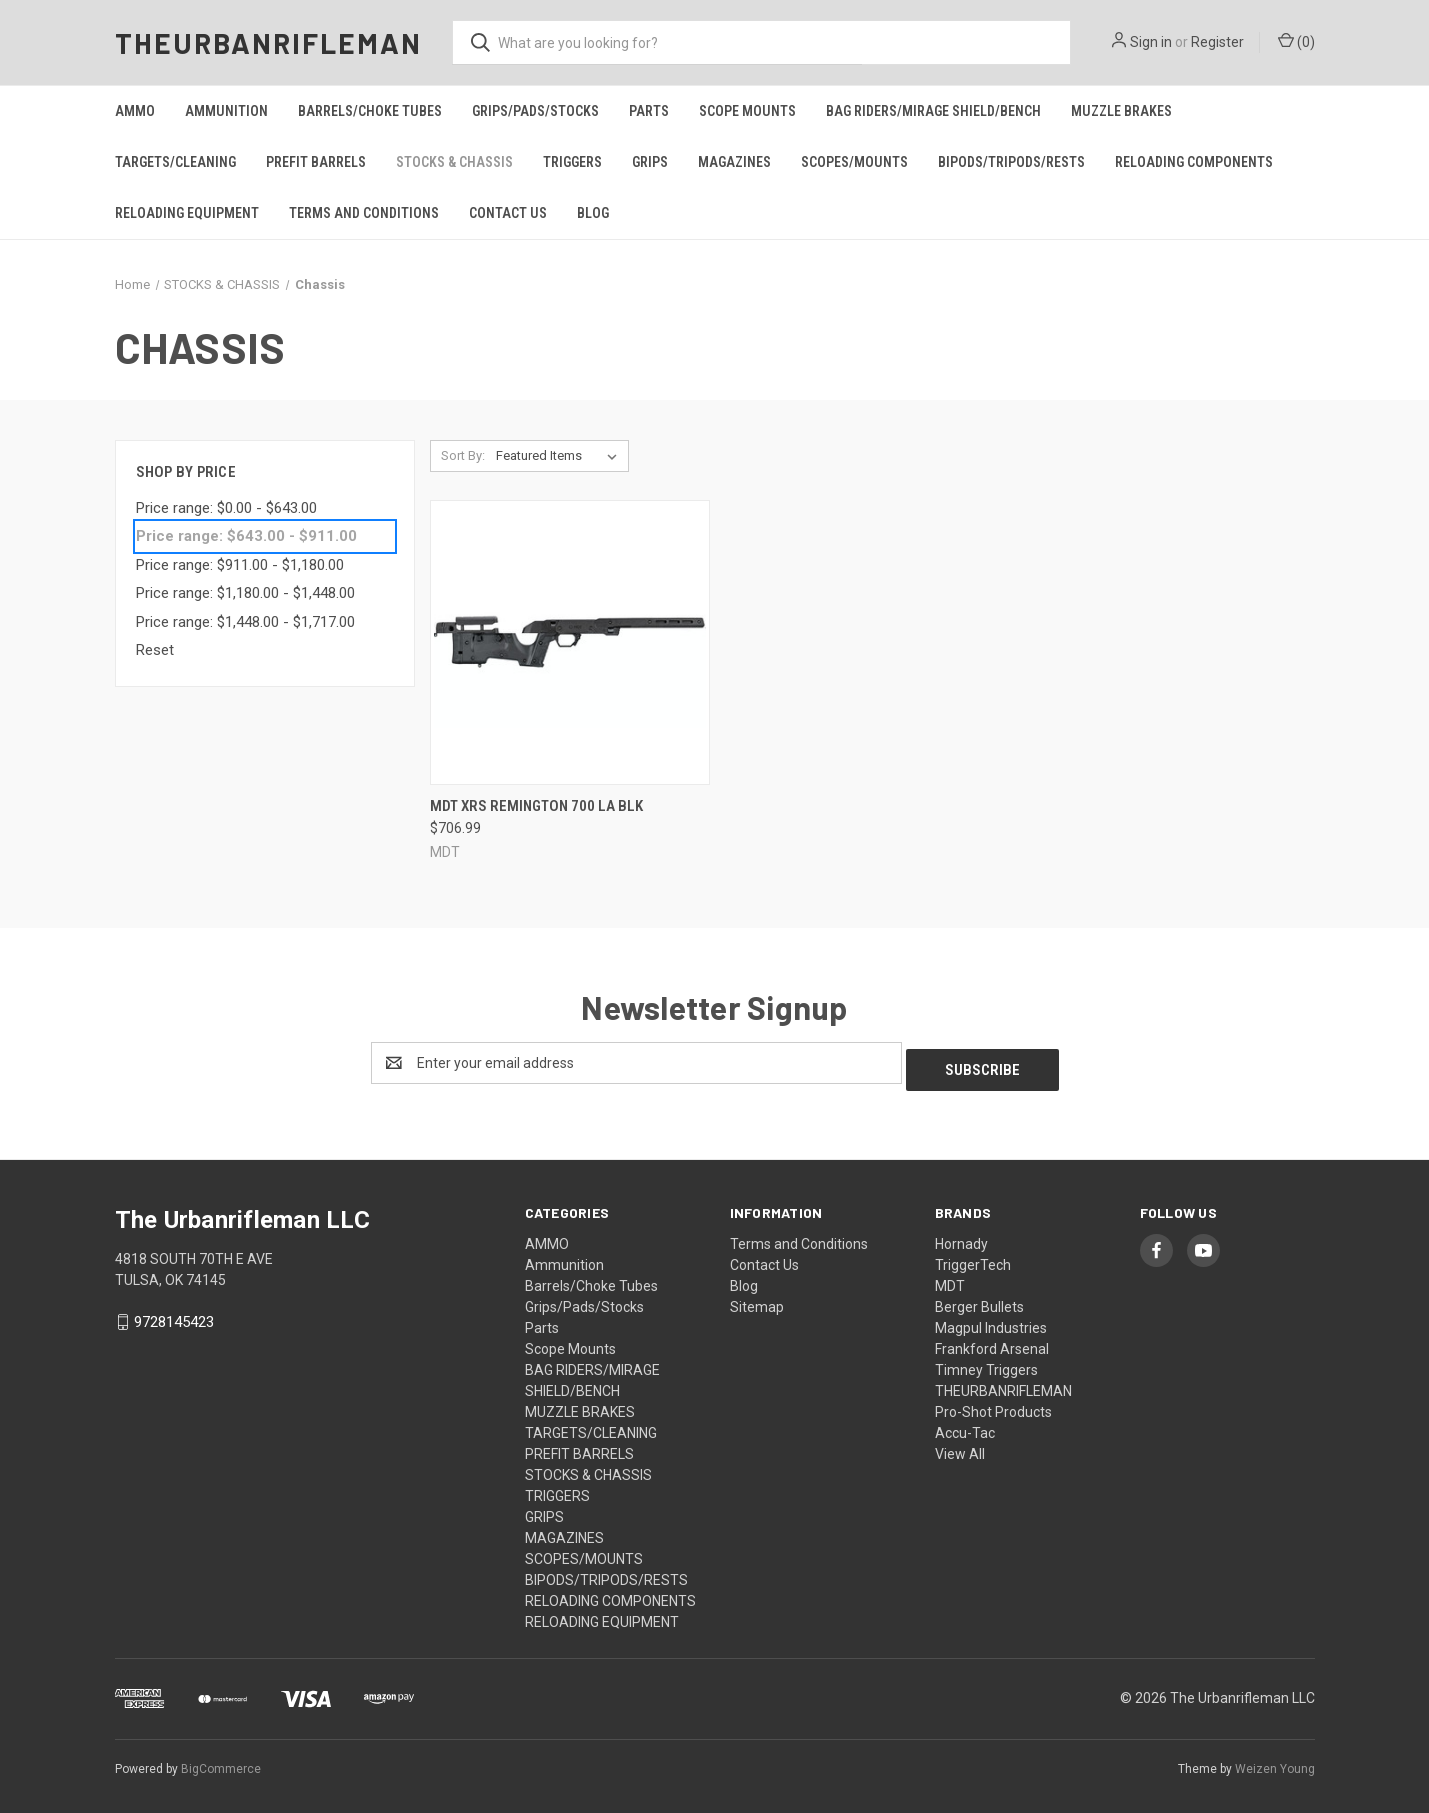  I want to click on Accu-Tac, so click(965, 1426).